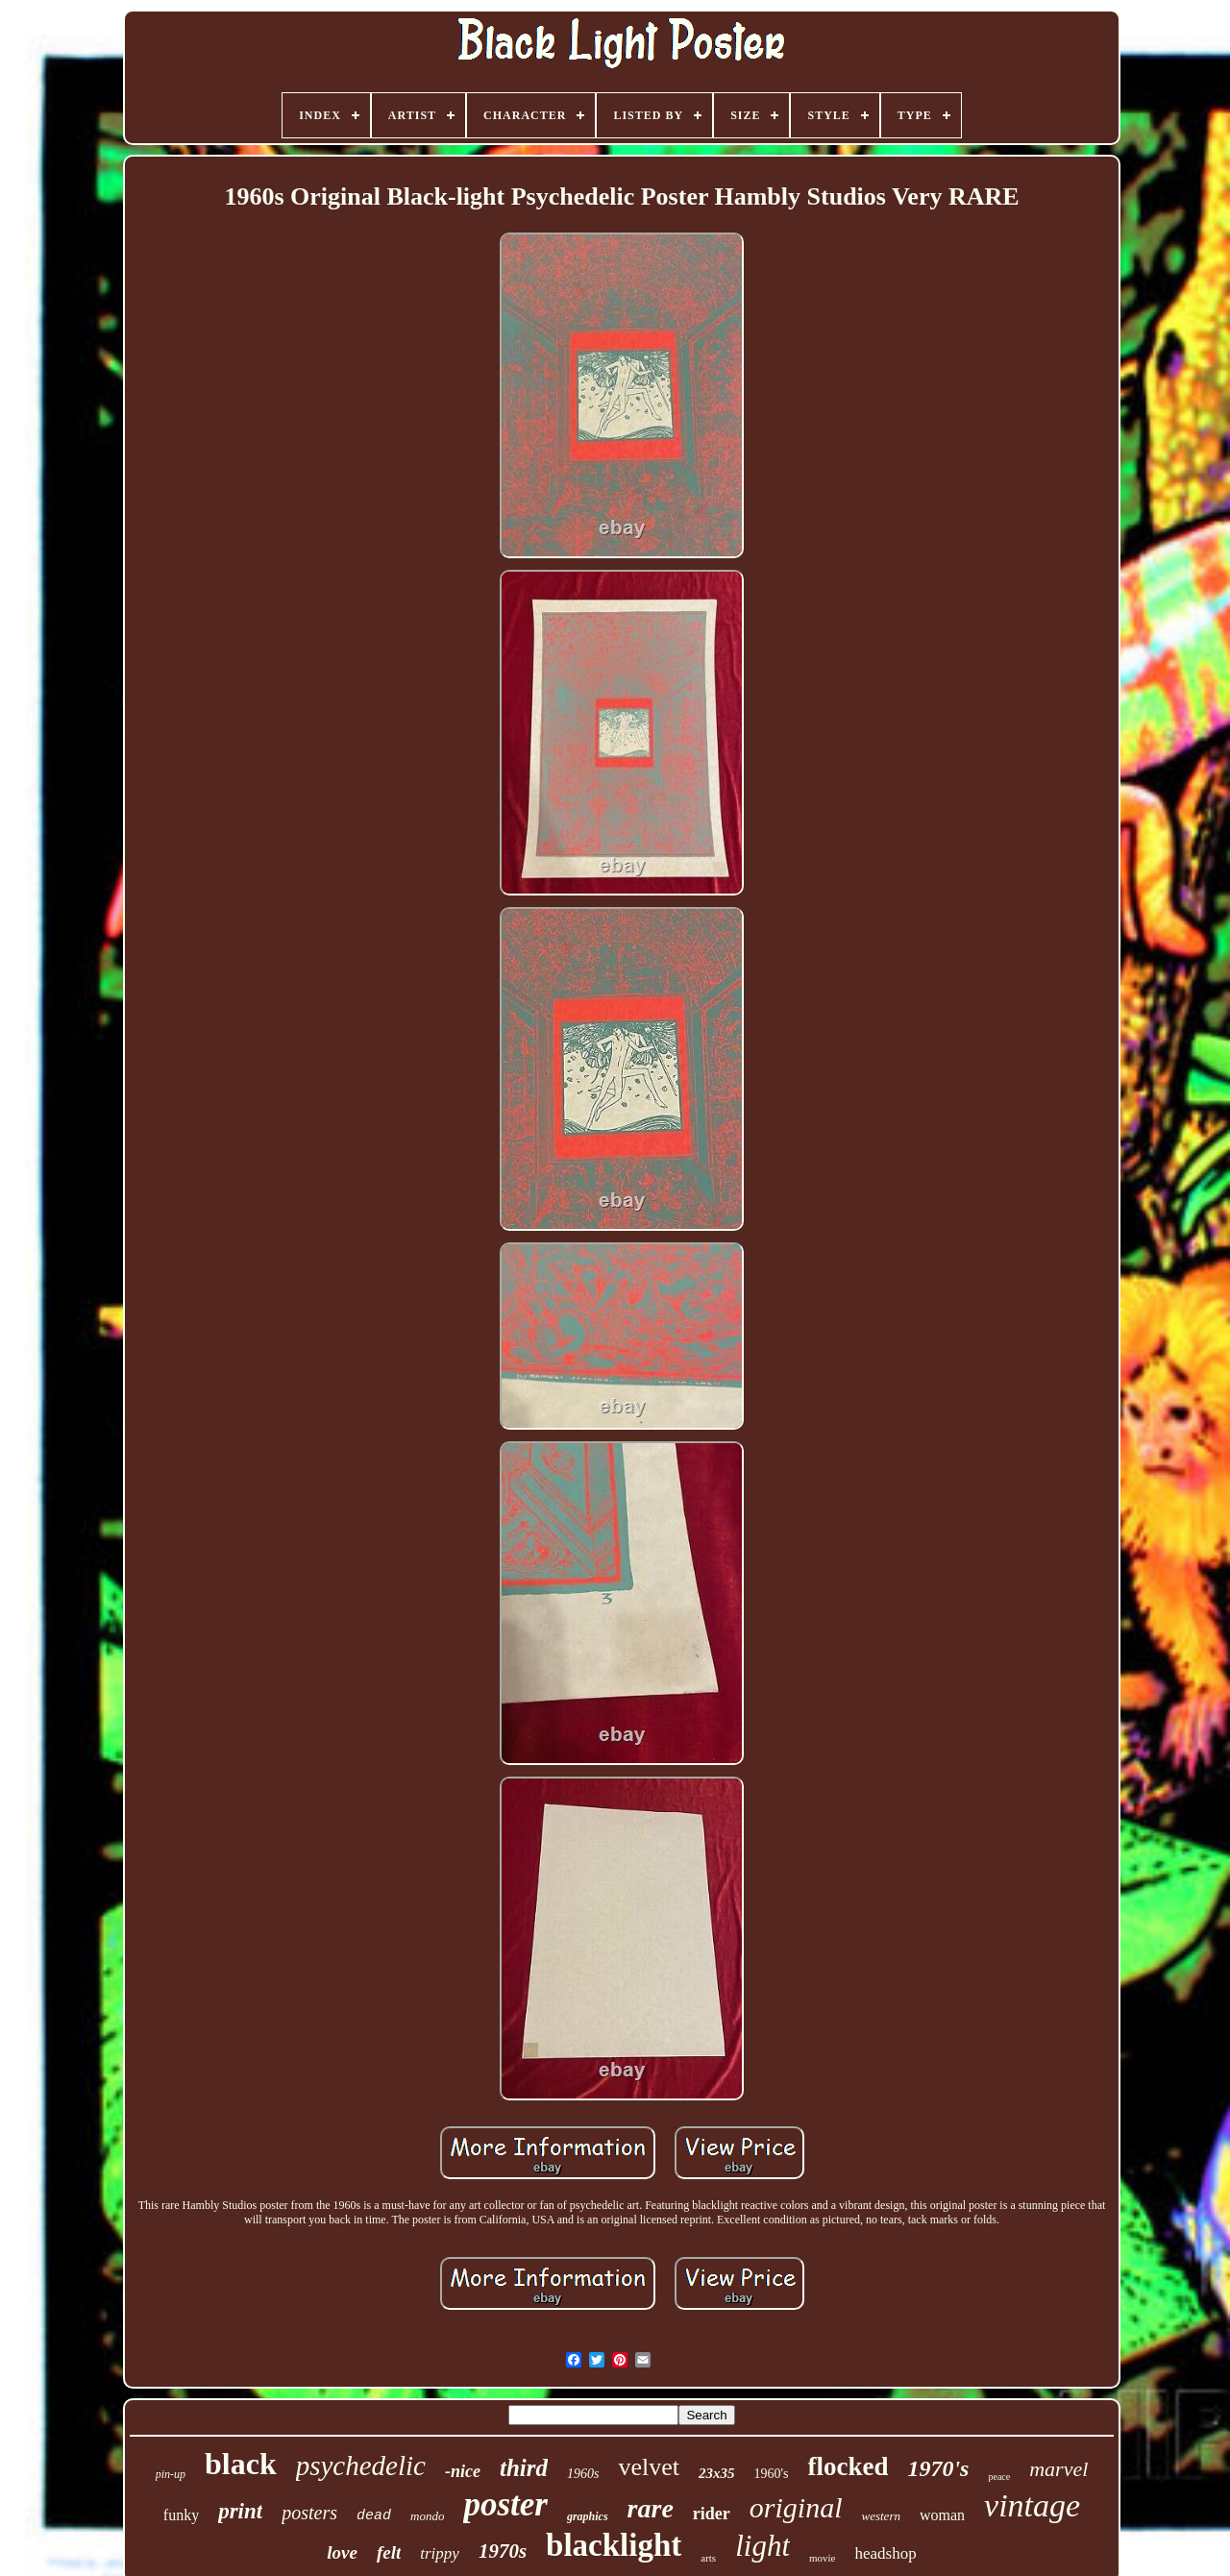  What do you see at coordinates (648, 2467) in the screenshot?
I see `velvet` at bounding box center [648, 2467].